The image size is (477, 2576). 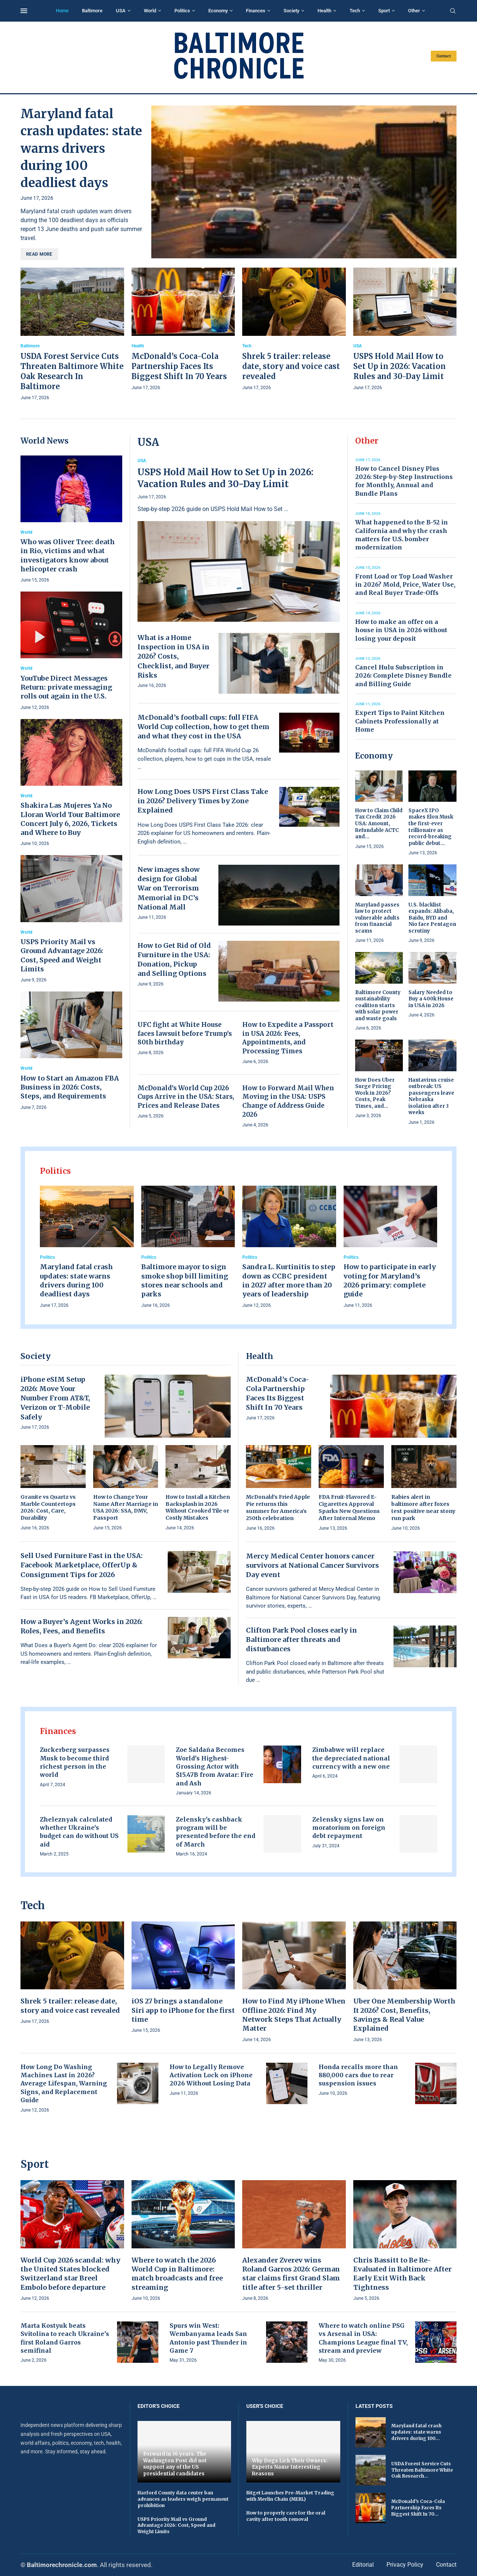 I want to click on World, so click(x=150, y=10).